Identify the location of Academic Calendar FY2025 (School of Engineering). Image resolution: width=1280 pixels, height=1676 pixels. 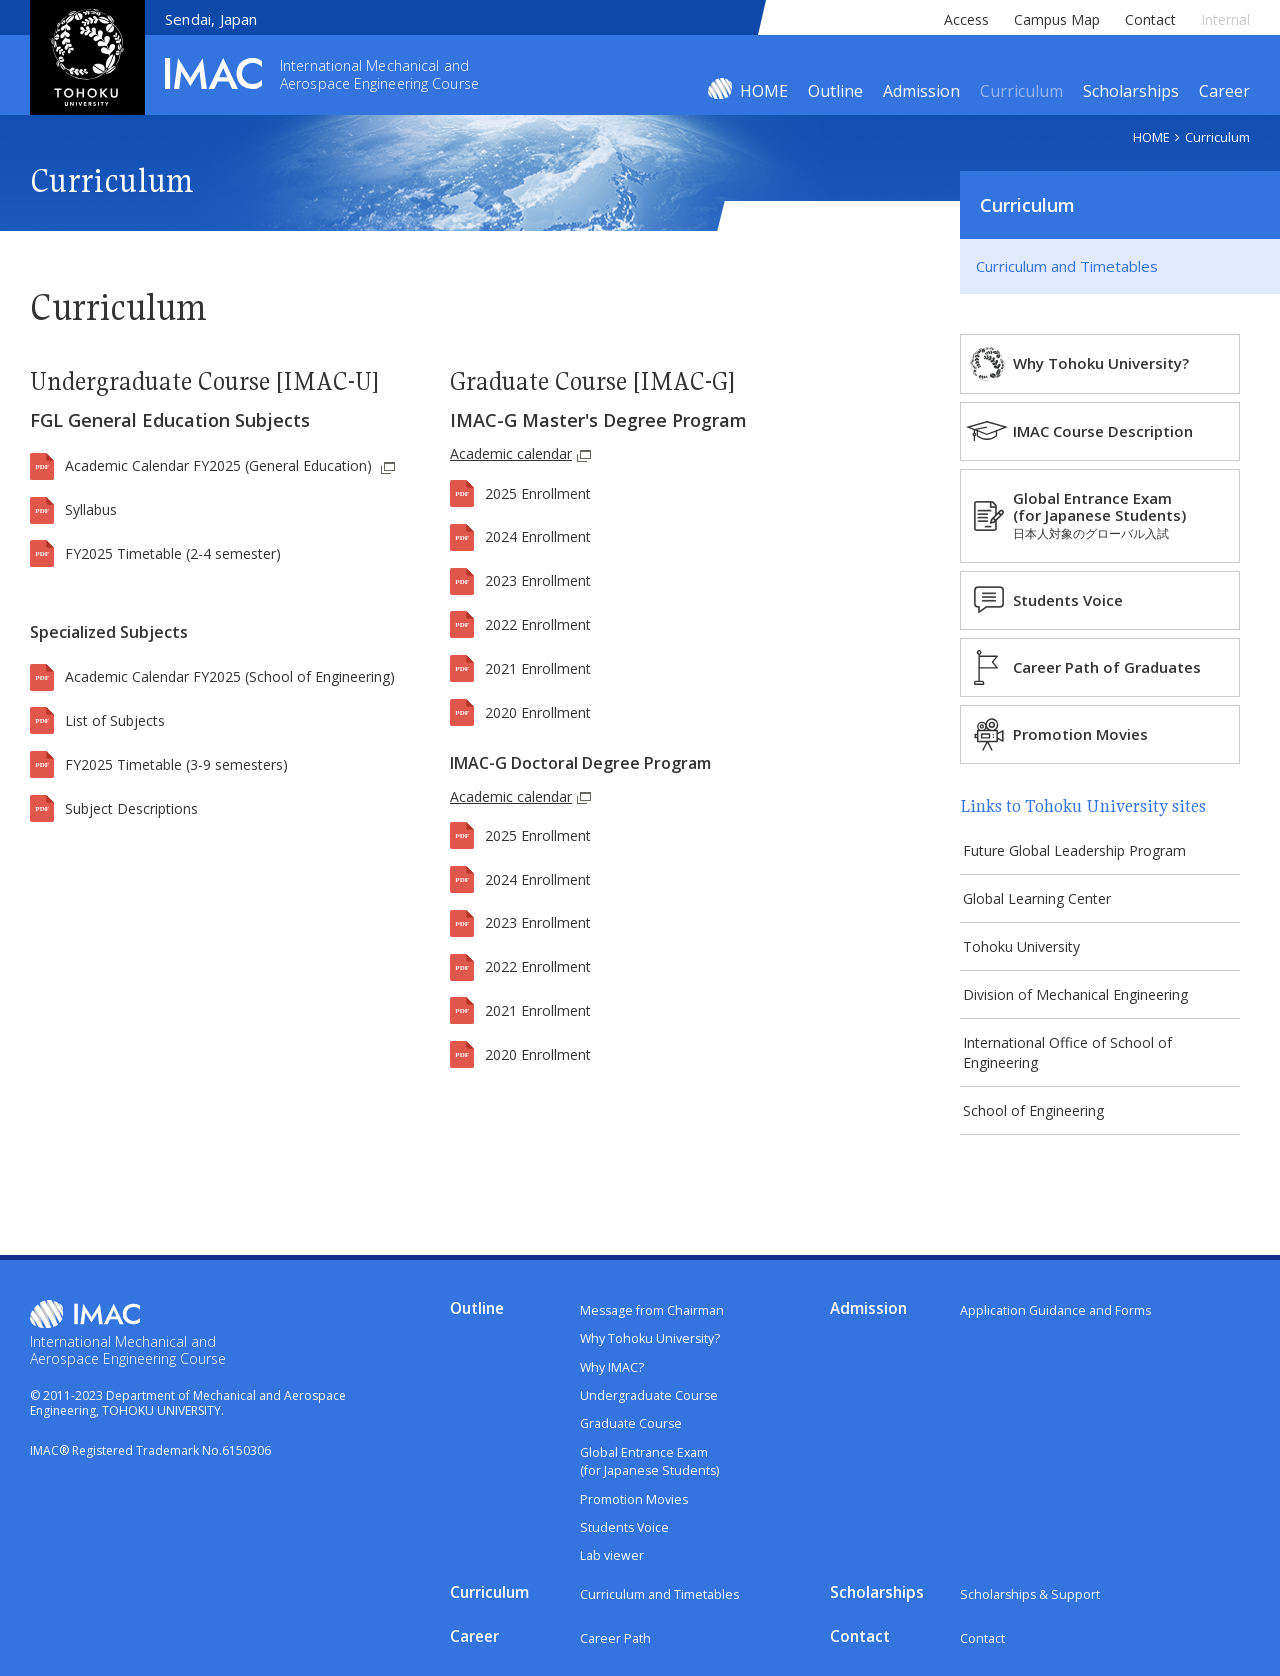
(230, 676).